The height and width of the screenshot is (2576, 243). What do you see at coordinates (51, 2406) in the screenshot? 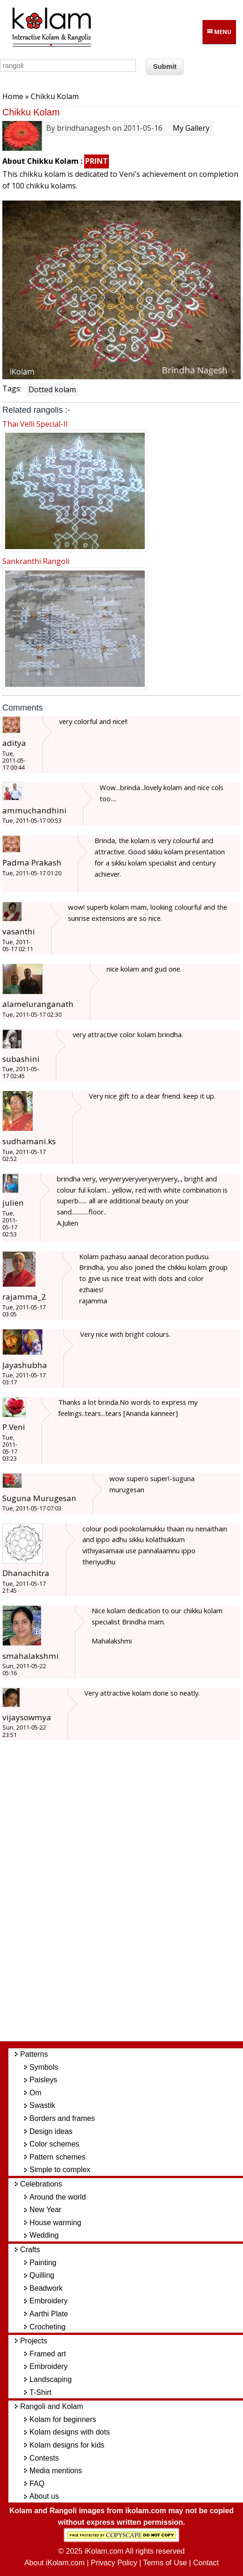
I see `Rangoli and Kolam` at bounding box center [51, 2406].